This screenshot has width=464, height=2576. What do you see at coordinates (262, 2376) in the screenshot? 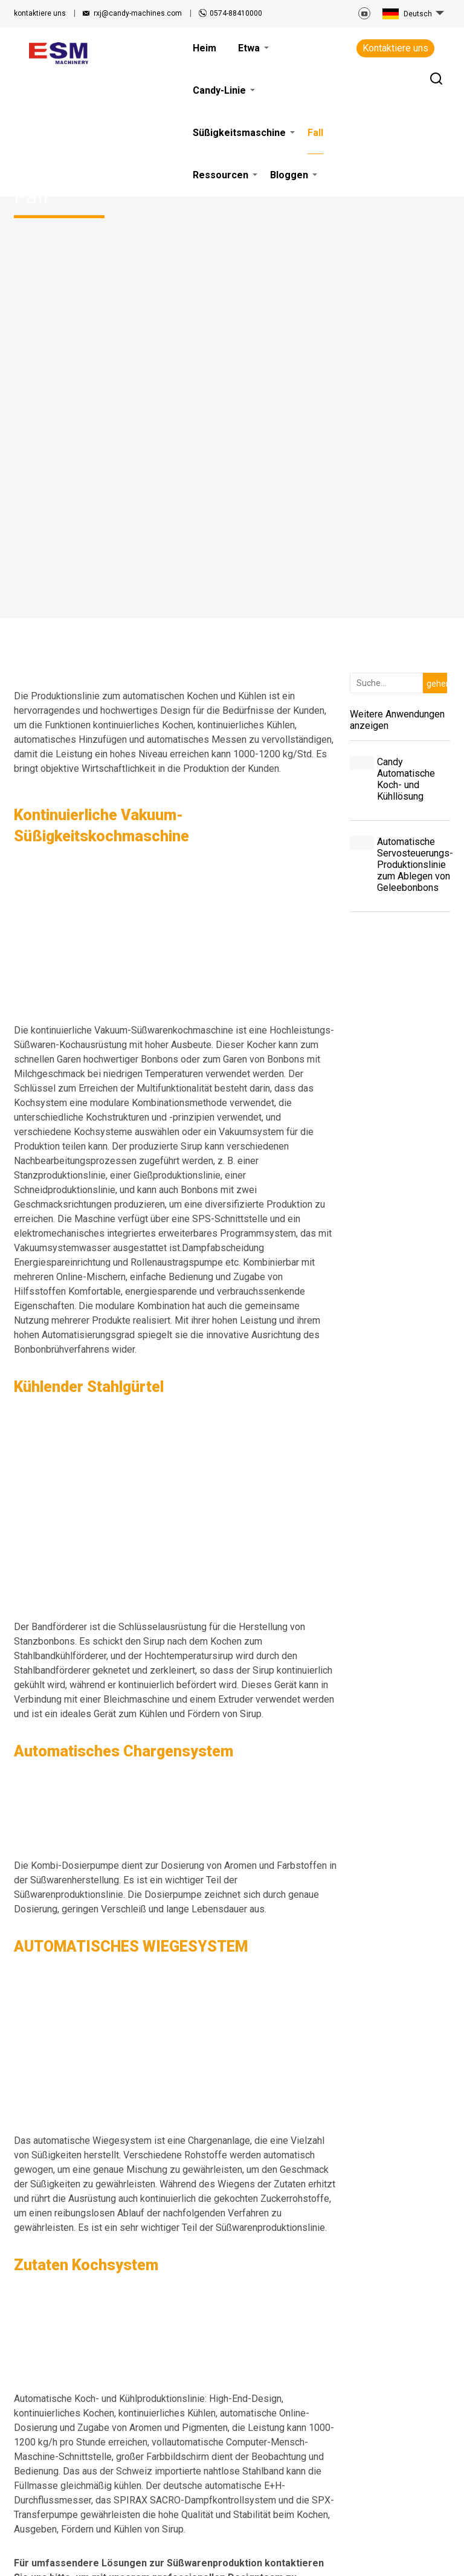
I see `Ressourcen` at bounding box center [262, 2376].